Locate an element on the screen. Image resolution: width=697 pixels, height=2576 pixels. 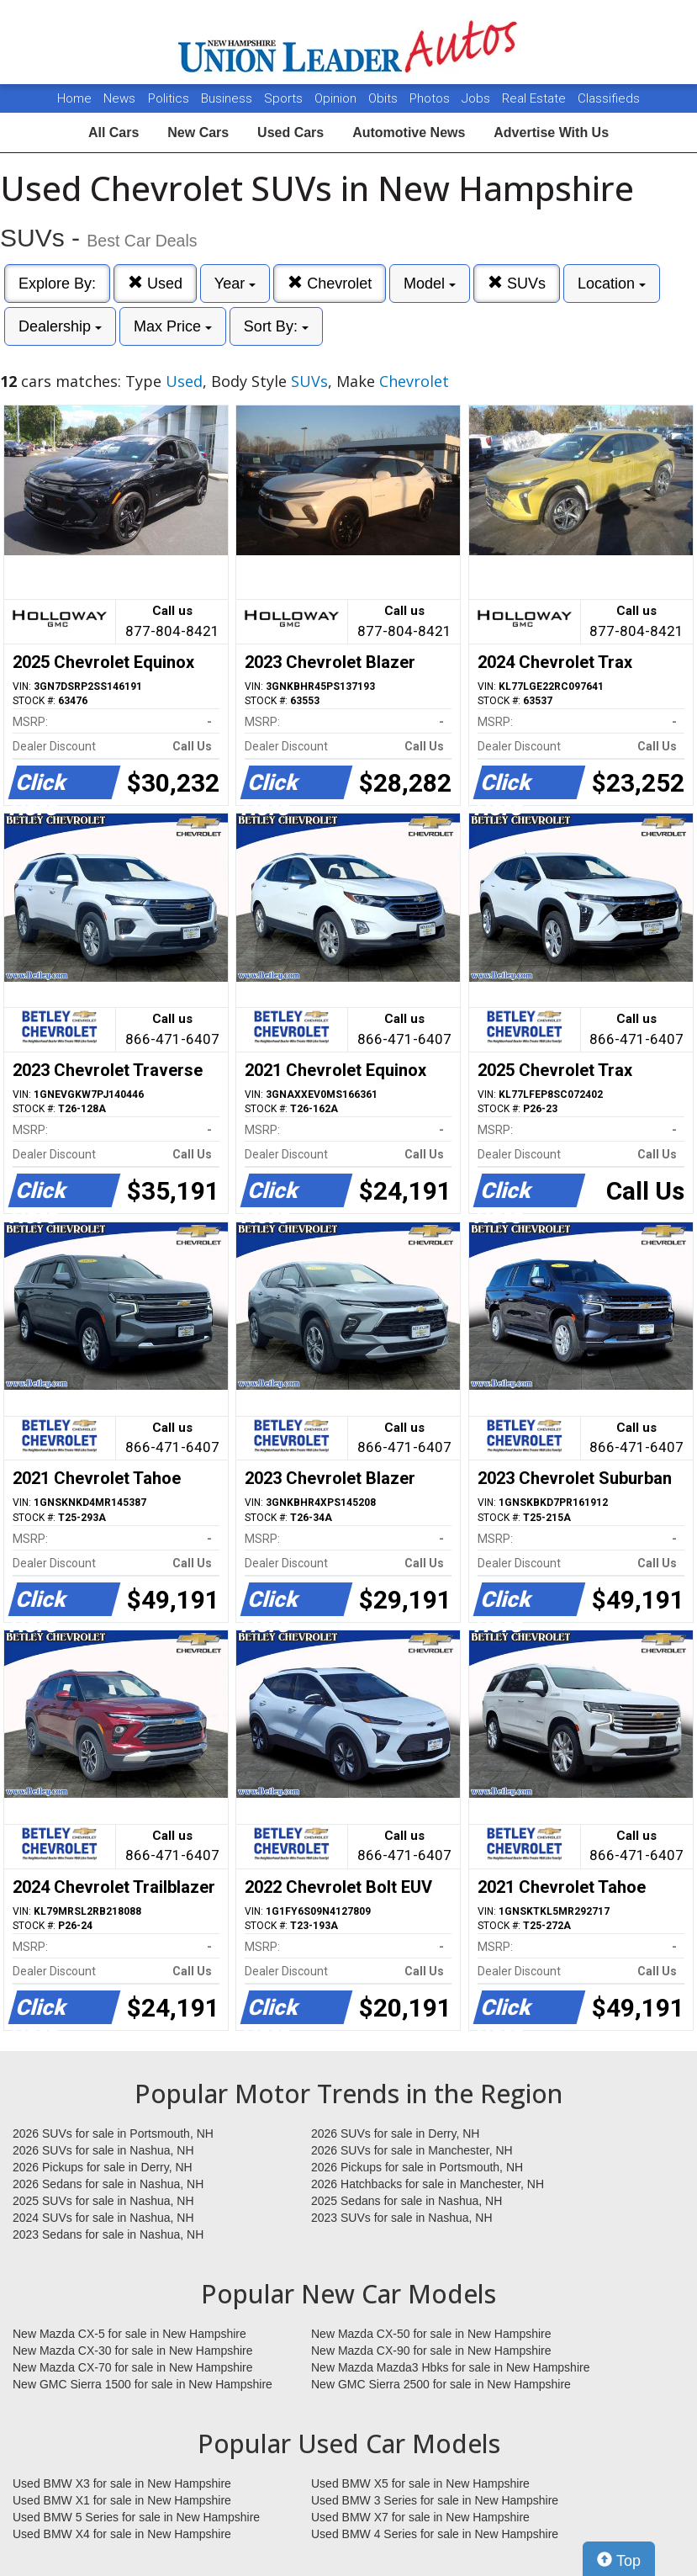
Used BMW X3 for sale in New Hampshire is located at coordinates (122, 2483).